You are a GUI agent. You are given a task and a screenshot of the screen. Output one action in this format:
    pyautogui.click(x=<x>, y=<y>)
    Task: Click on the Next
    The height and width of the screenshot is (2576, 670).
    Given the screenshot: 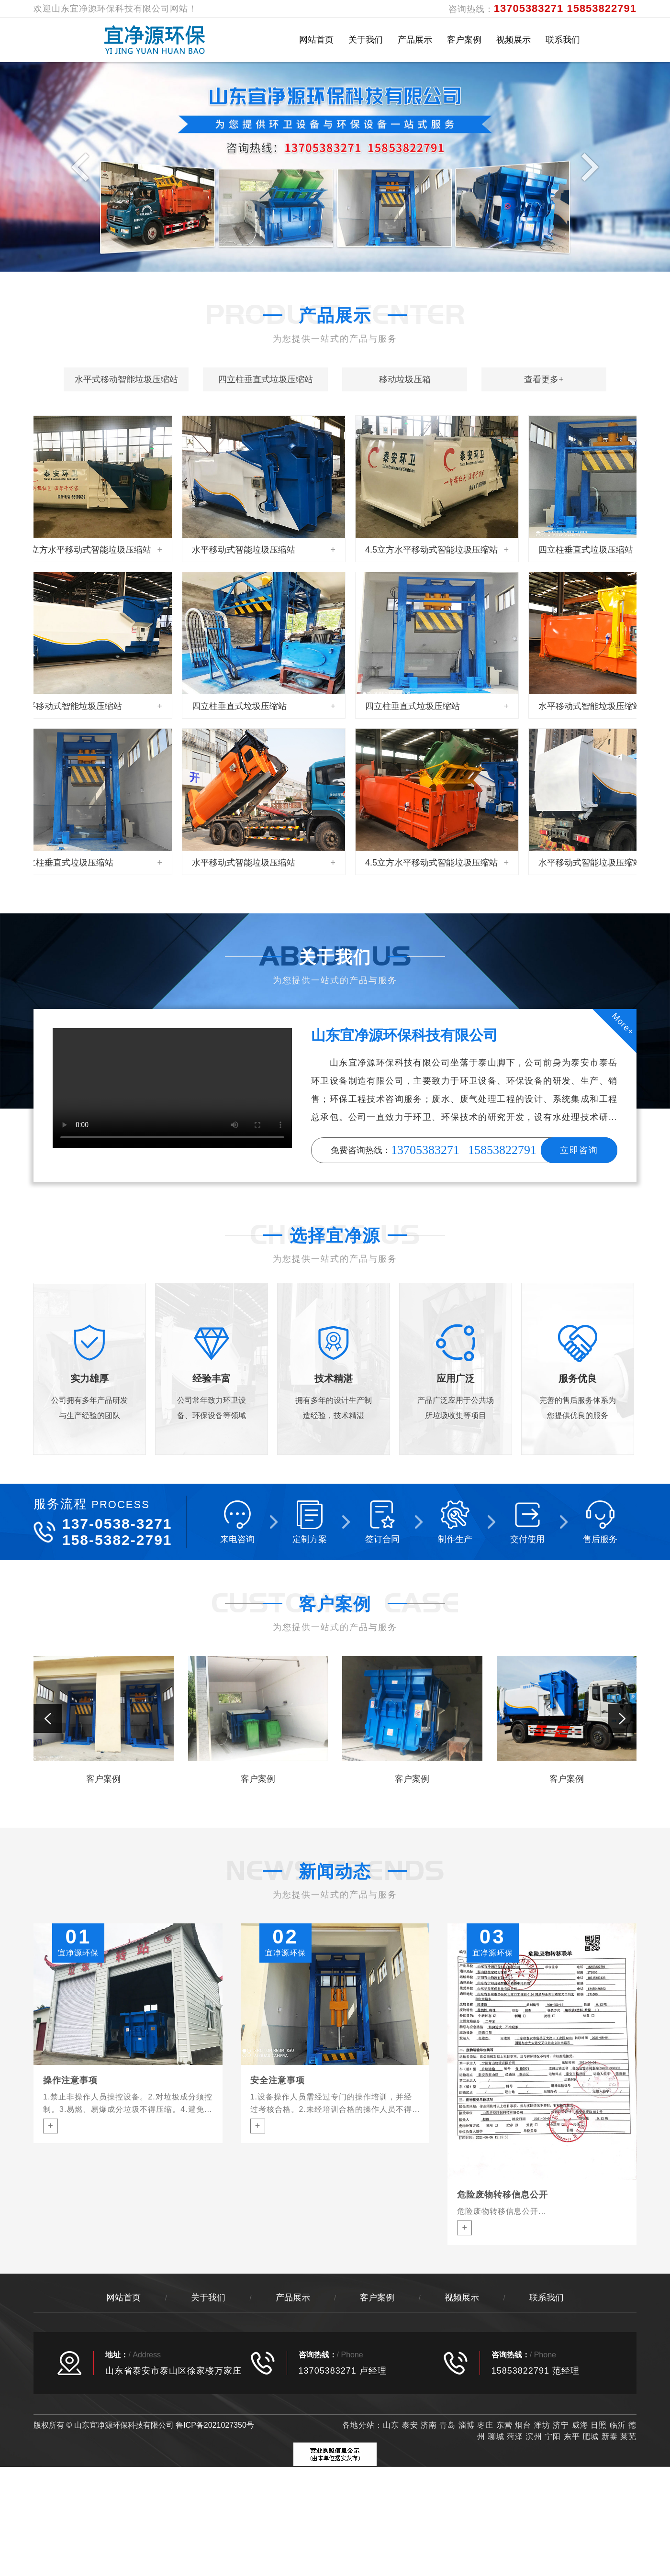 What is the action you would take?
    pyautogui.click(x=587, y=166)
    